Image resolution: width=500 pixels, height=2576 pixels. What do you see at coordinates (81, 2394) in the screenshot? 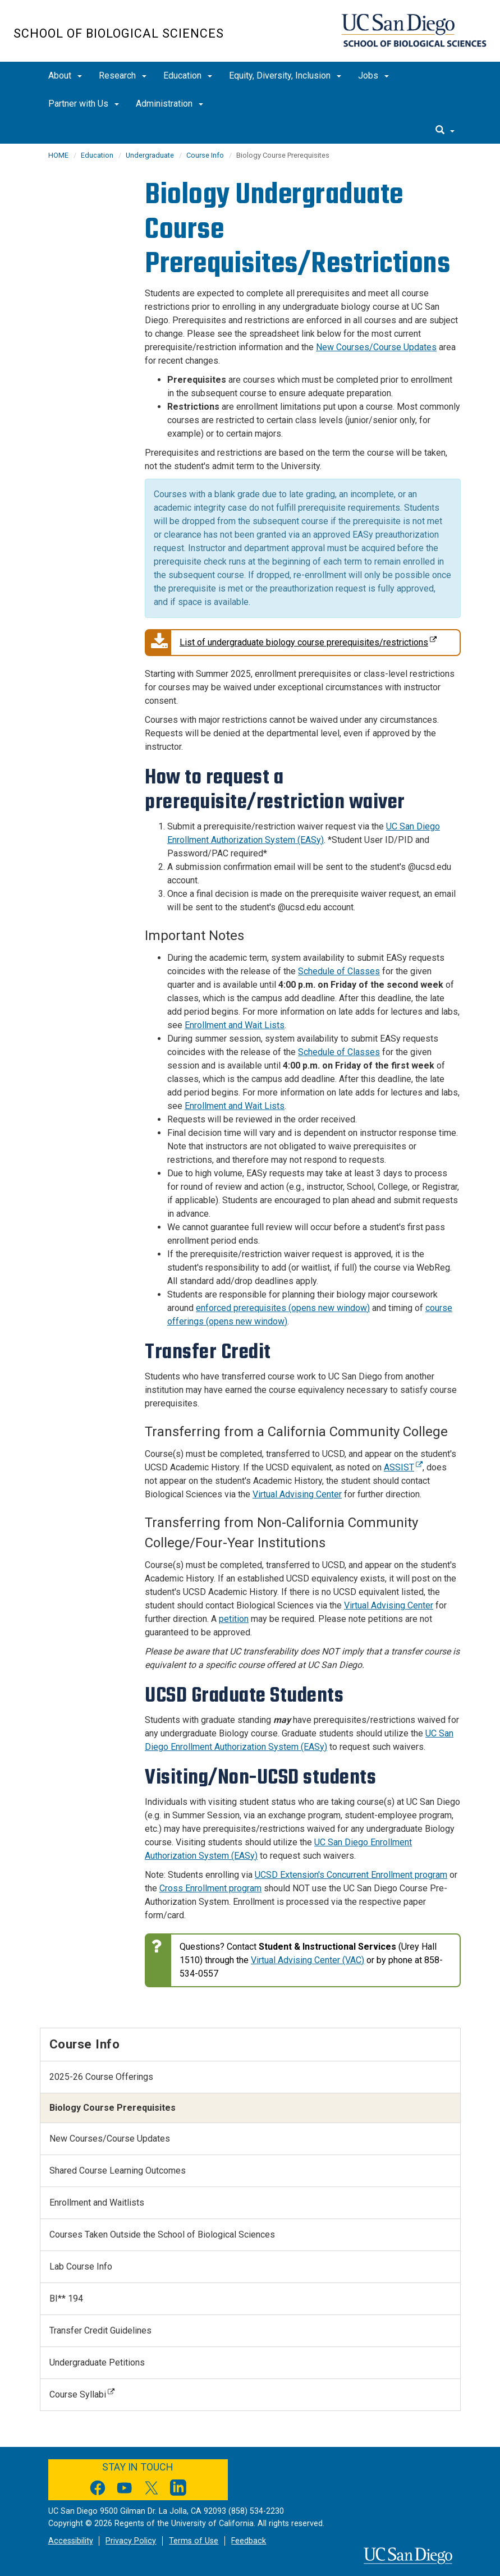
I see `Course Syllabi` at bounding box center [81, 2394].